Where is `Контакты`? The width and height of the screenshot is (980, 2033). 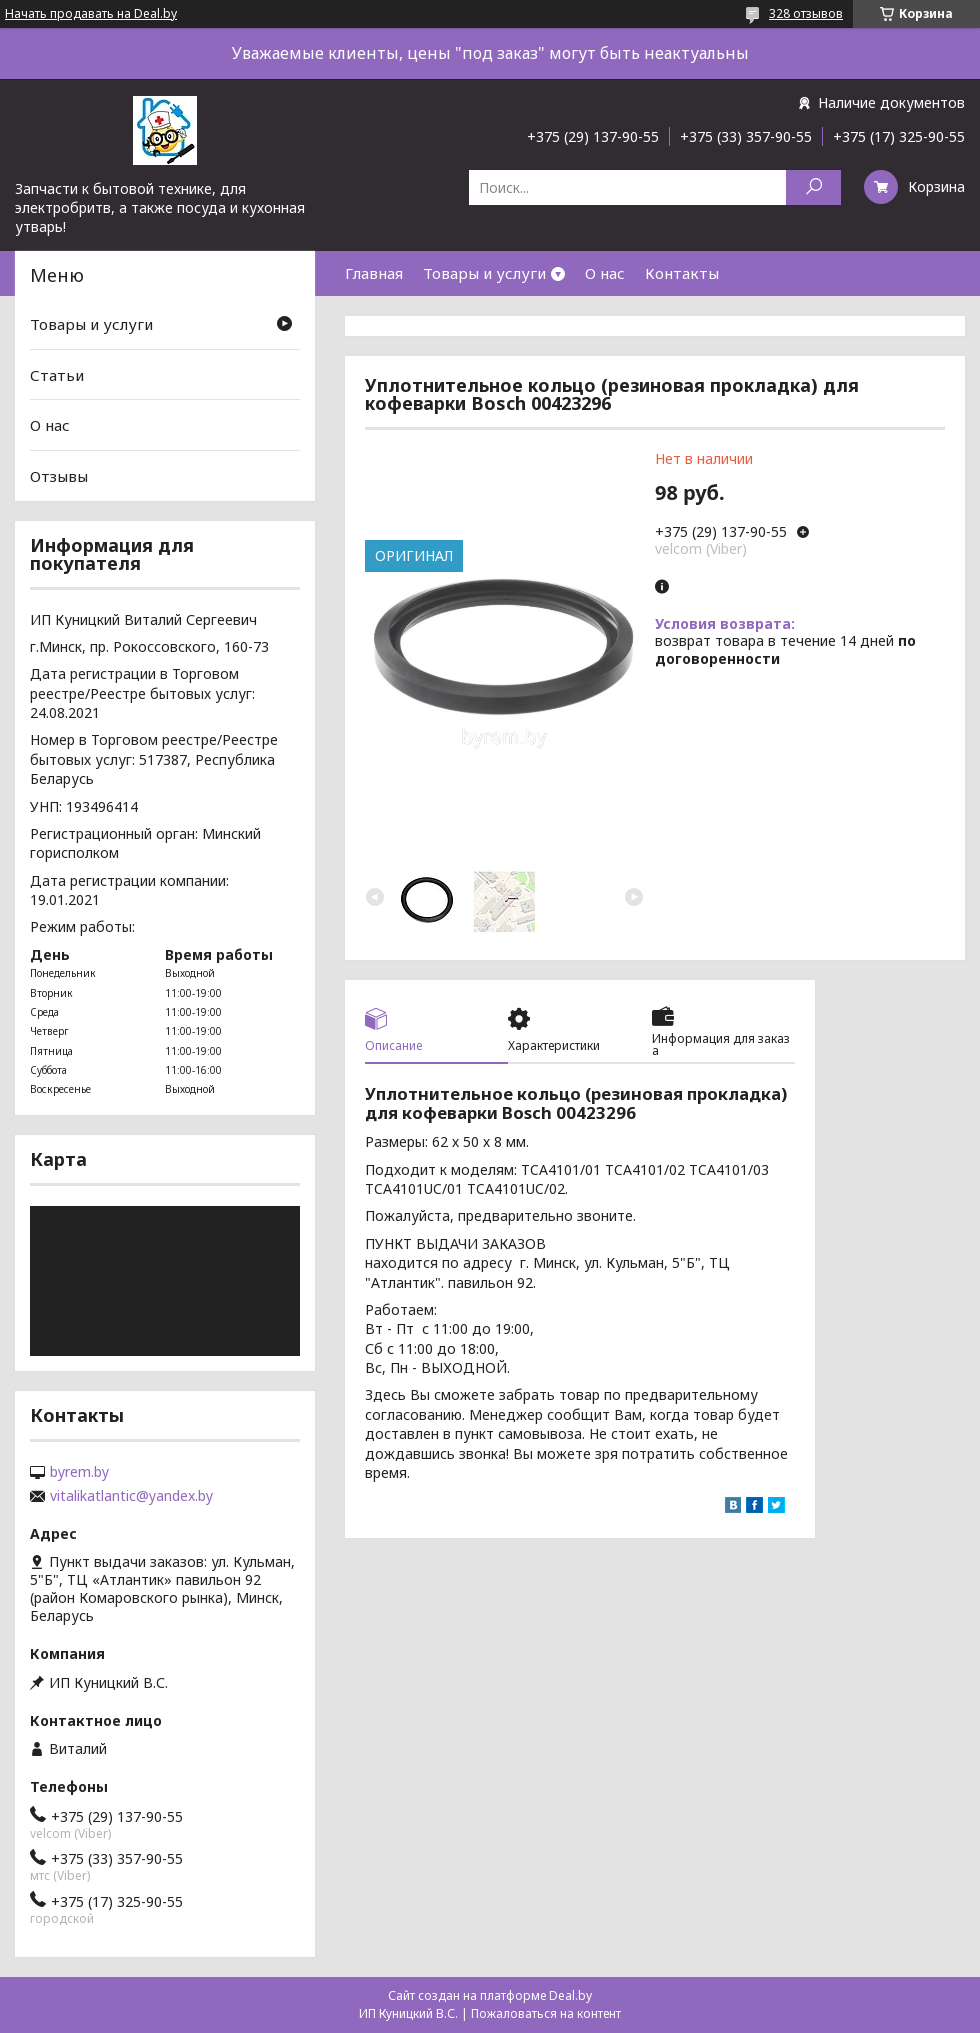 Контакты is located at coordinates (682, 273).